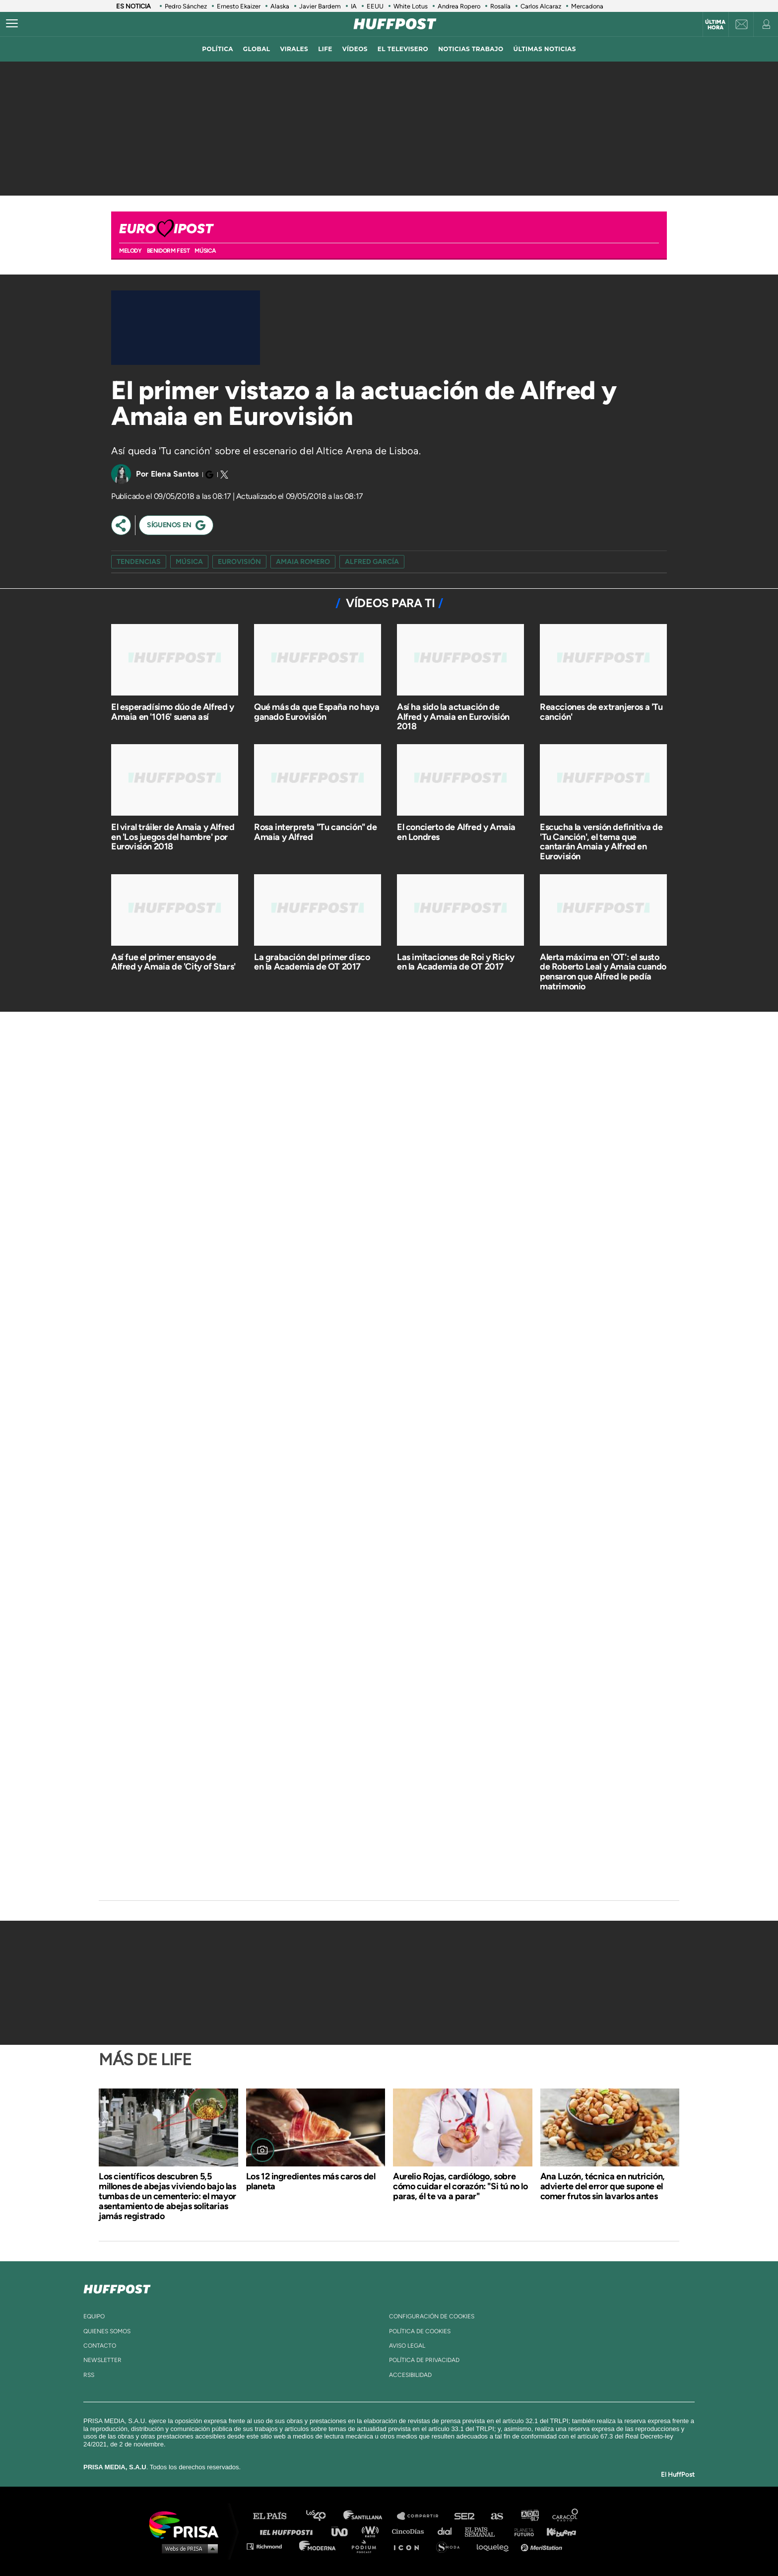 The width and height of the screenshot is (778, 2576). Describe the element at coordinates (168, 250) in the screenshot. I see `BENIDORM FEST` at that location.